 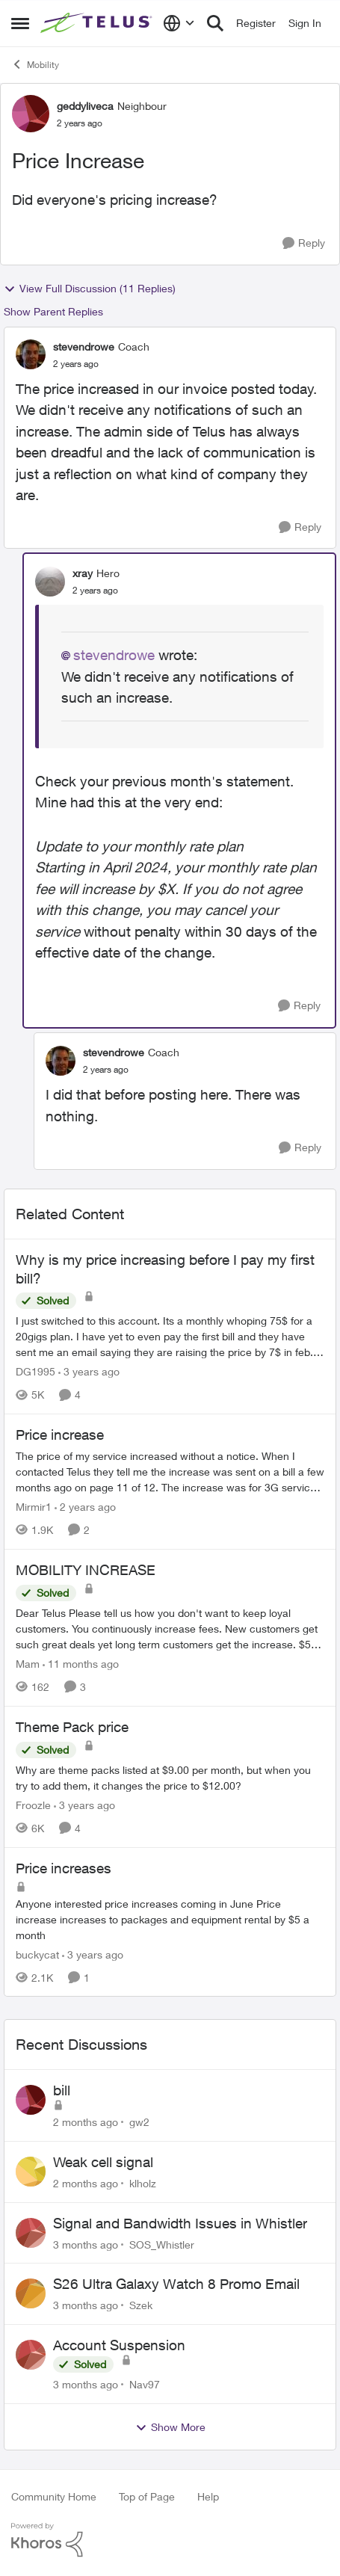 I want to click on [View Profile: Szek,], so click(x=31, y=2293).